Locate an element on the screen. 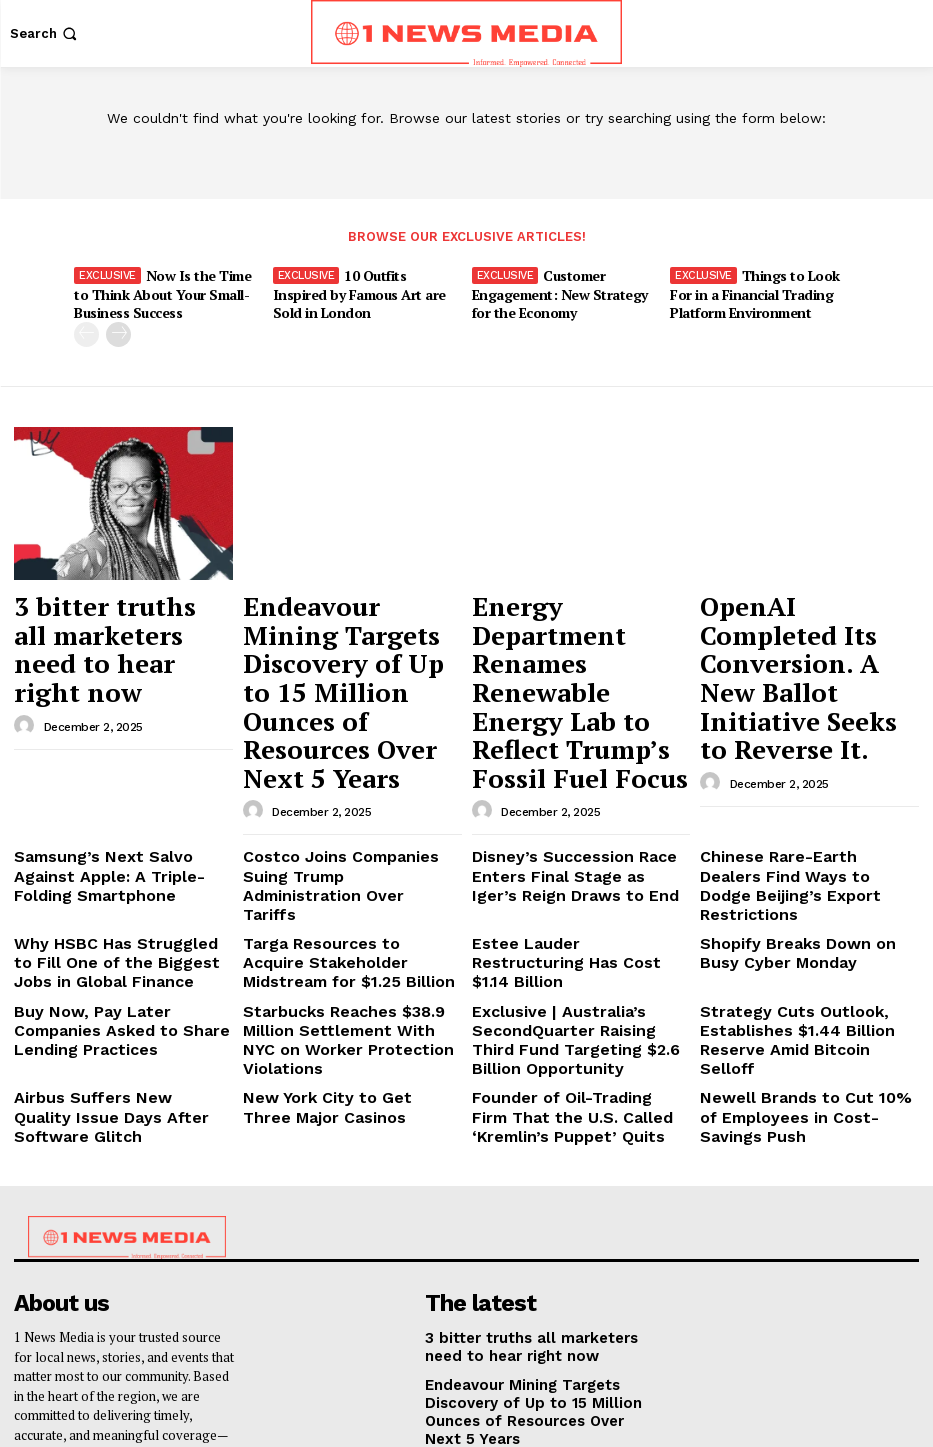 The width and height of the screenshot is (933, 1447). Airbus Suffers New Quality Issue Days After Software Glitch is located at coordinates (121, 937).